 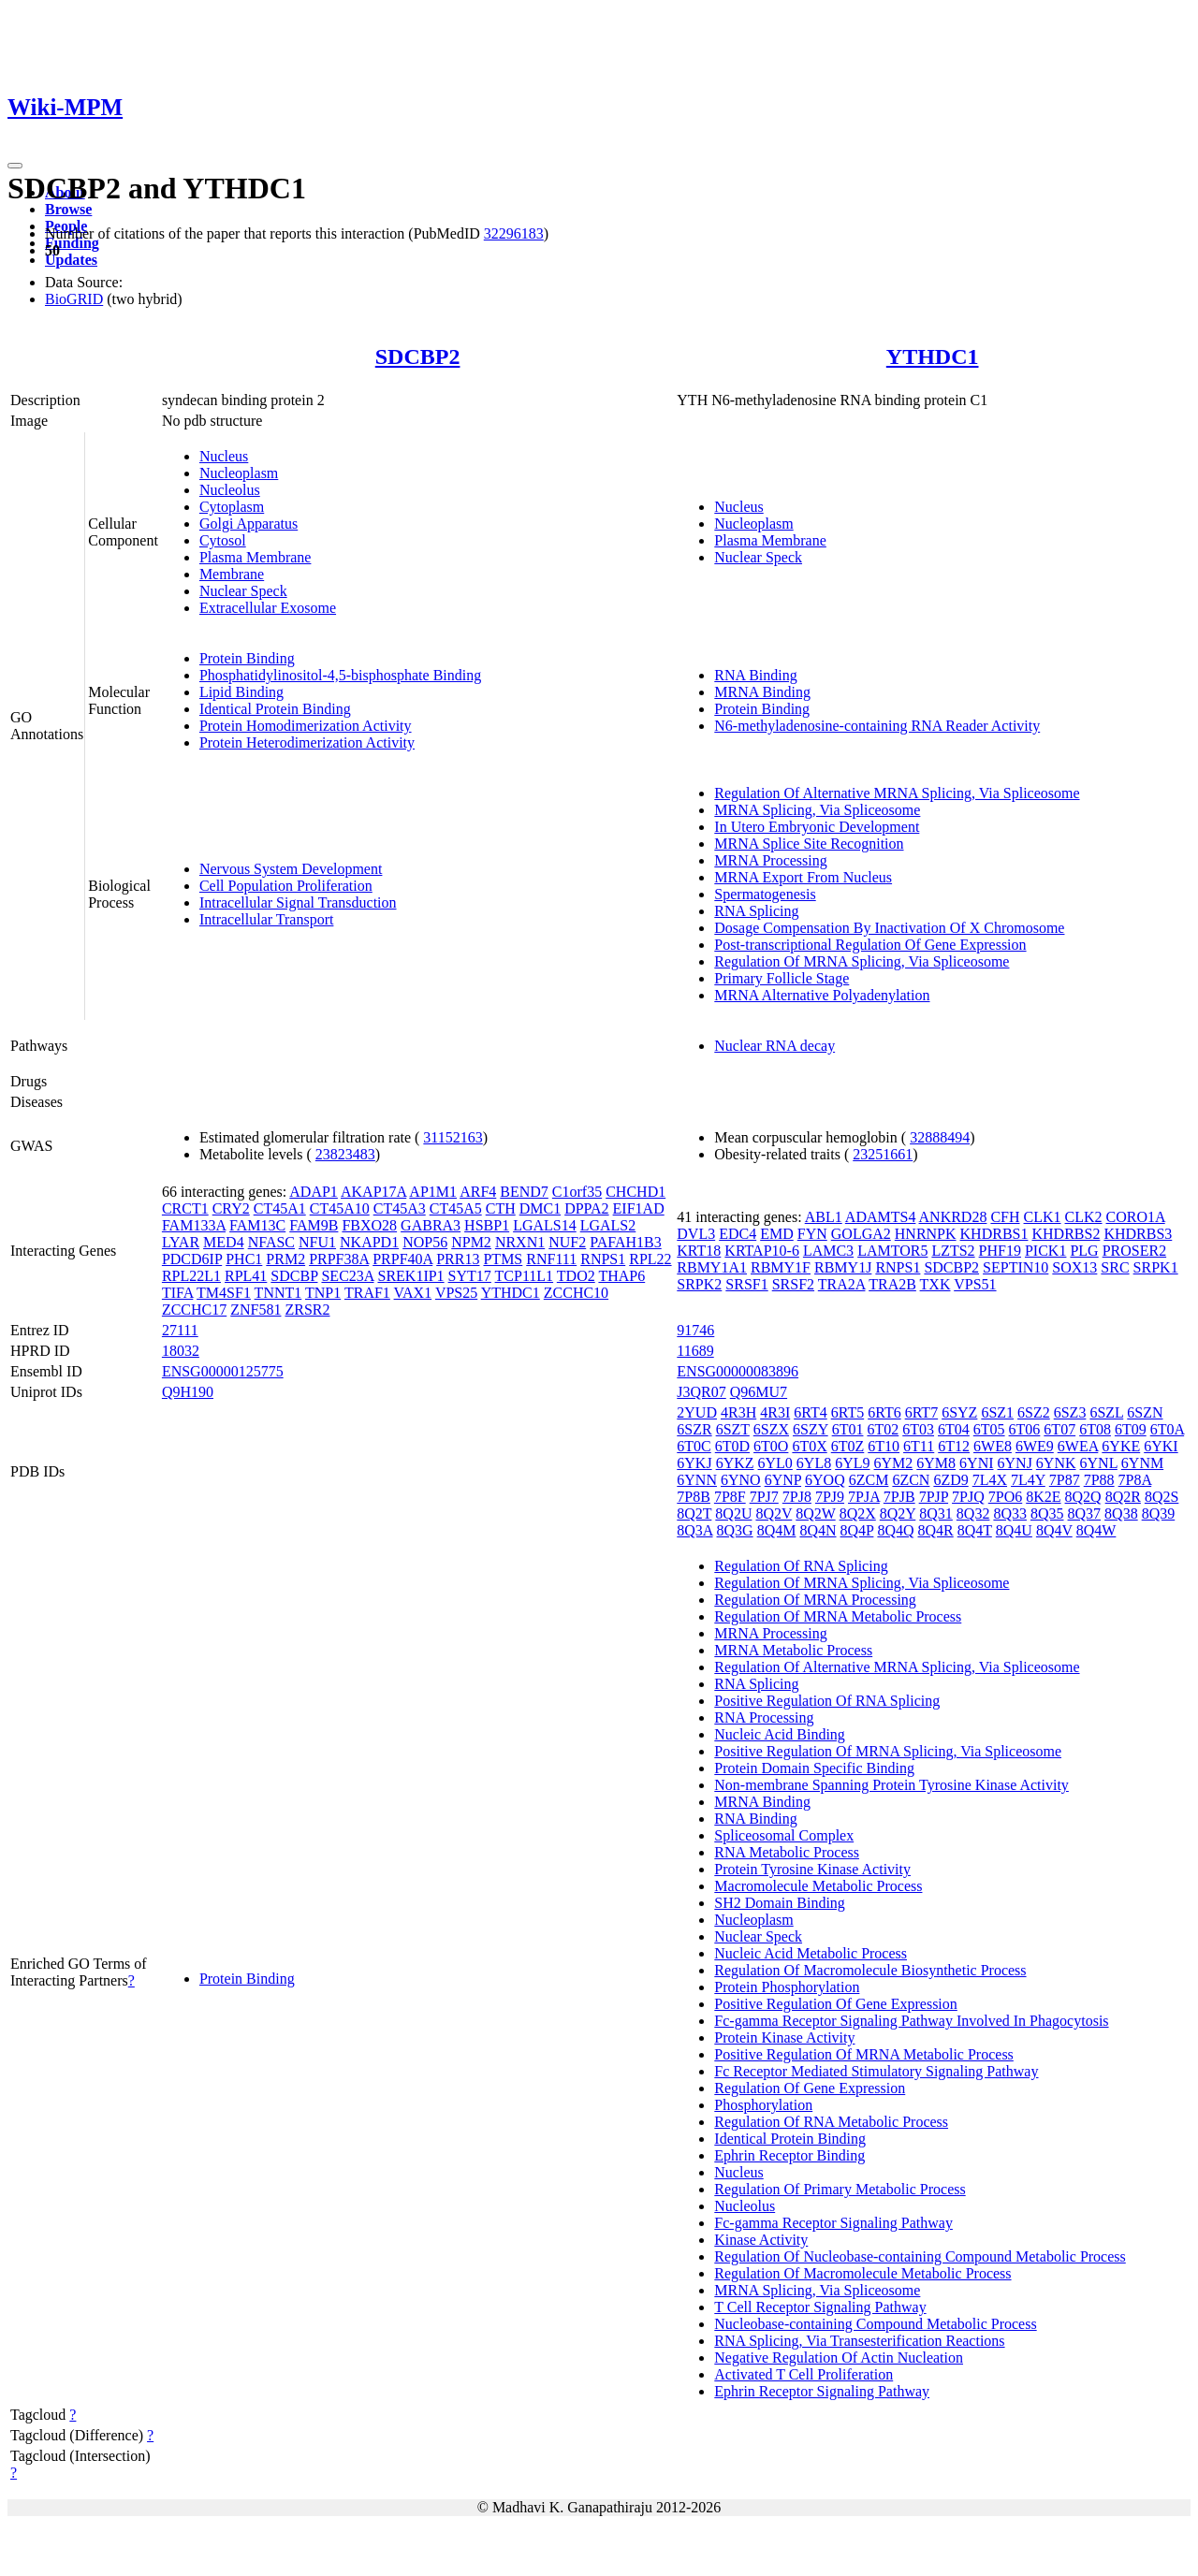 I want to click on 6YNJ, so click(x=1015, y=1463).